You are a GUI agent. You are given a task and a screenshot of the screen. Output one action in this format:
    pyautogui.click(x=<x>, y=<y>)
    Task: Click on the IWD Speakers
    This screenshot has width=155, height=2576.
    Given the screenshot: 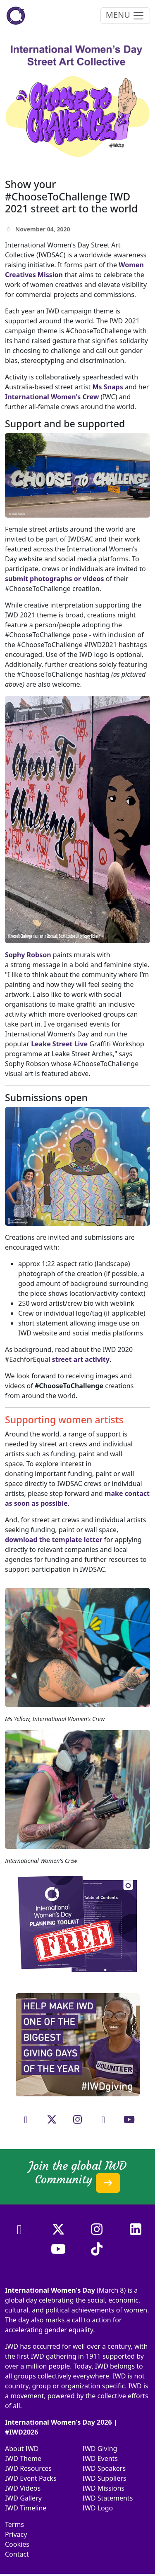 What is the action you would take?
    pyautogui.click(x=104, y=2468)
    